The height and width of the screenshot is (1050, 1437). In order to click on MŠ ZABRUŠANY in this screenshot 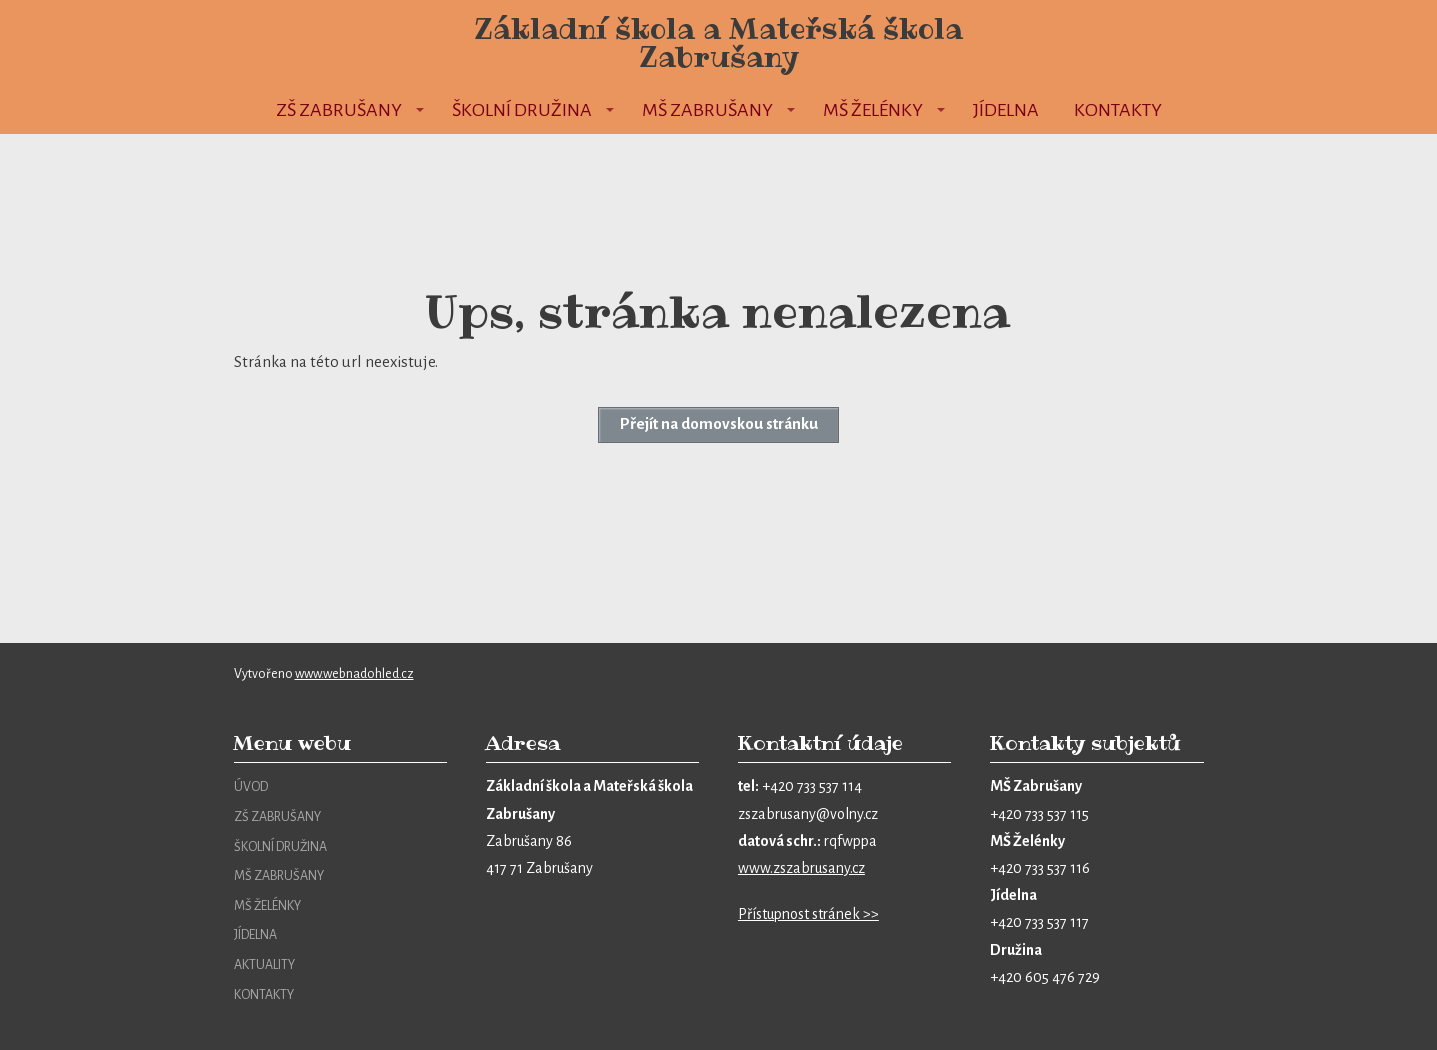, I will do `click(279, 876)`.